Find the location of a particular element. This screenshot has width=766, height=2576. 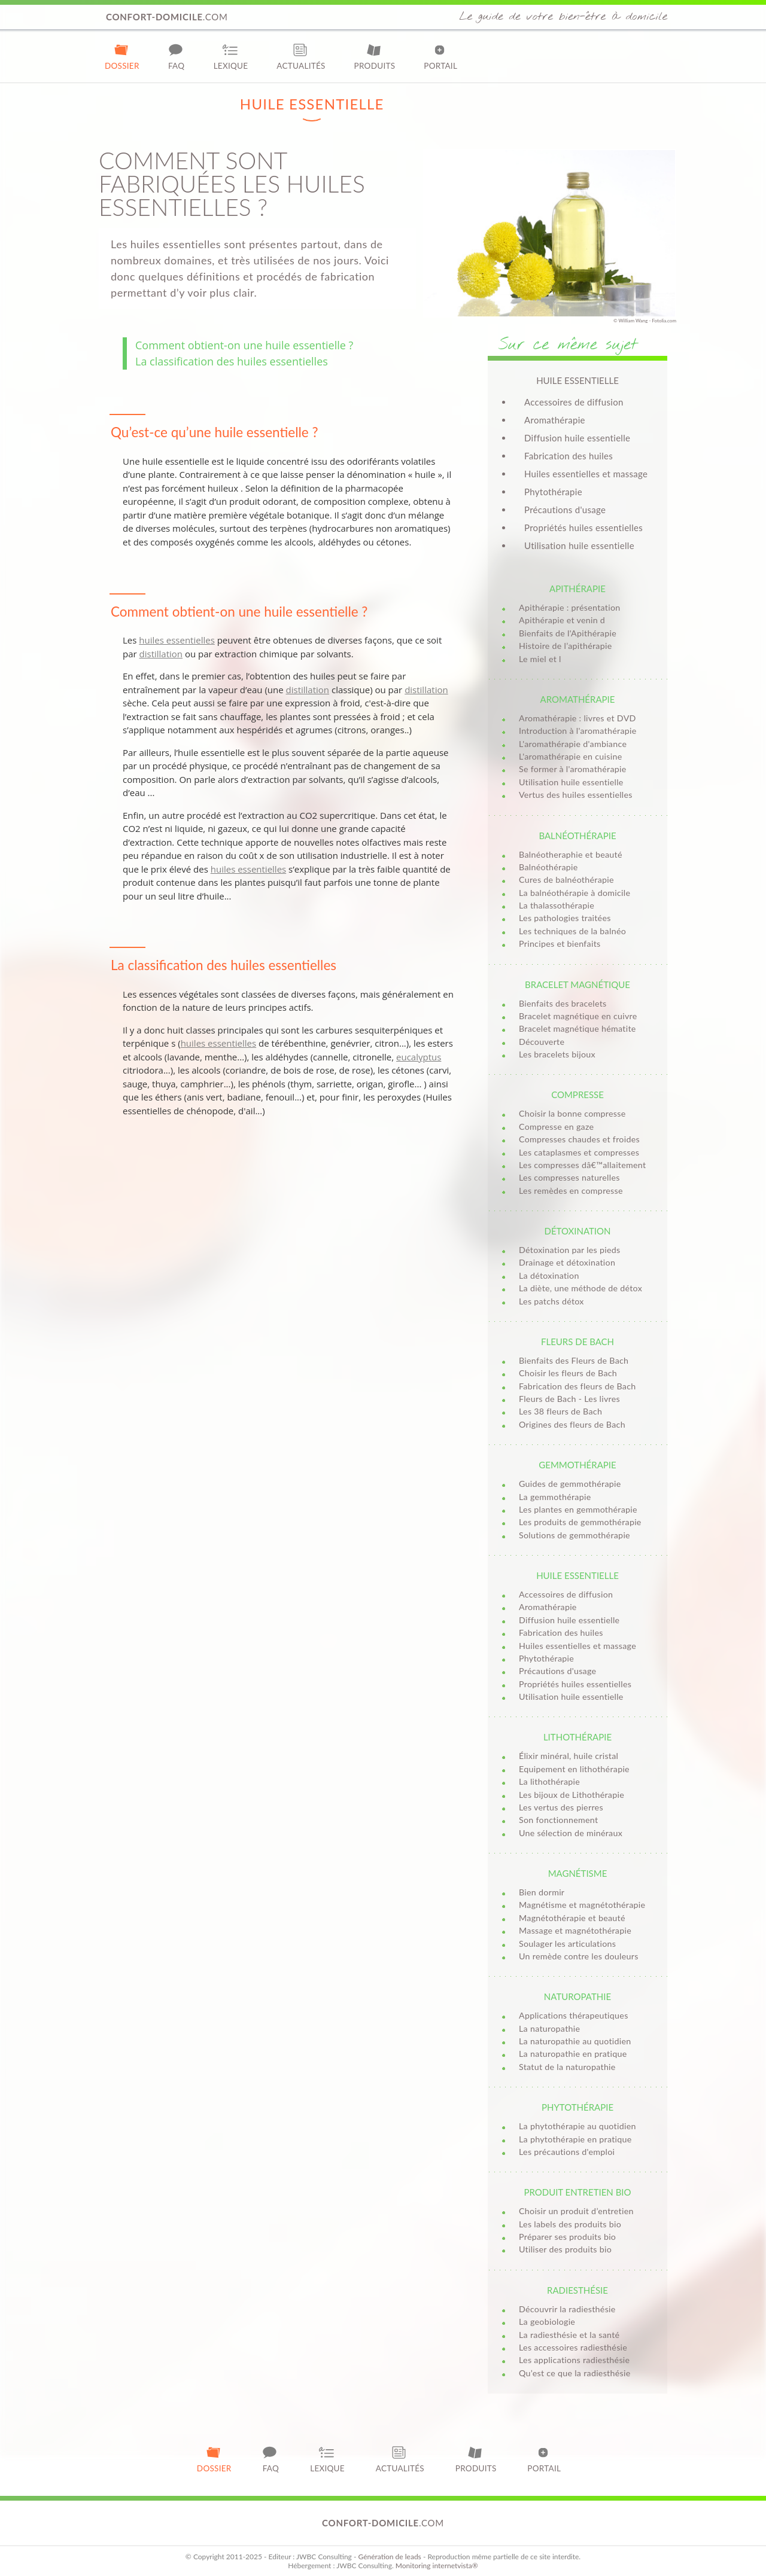

Balnéotheraphie et beauté is located at coordinates (570, 854).